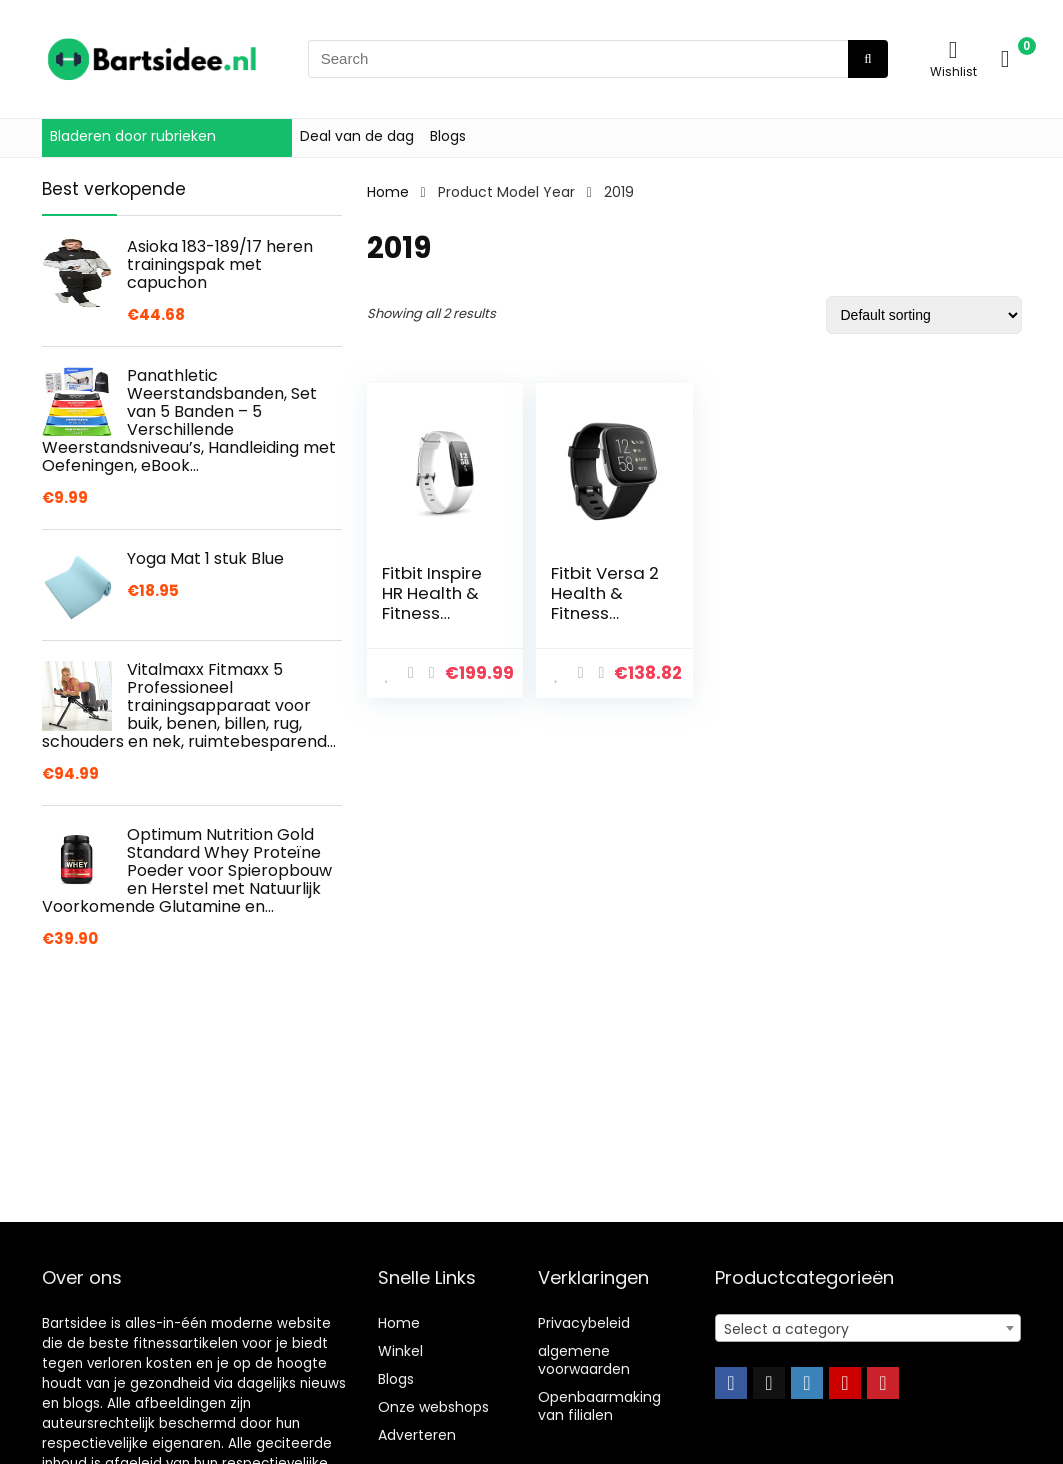  Describe the element at coordinates (868, 1329) in the screenshot. I see `[textbox]` at that location.